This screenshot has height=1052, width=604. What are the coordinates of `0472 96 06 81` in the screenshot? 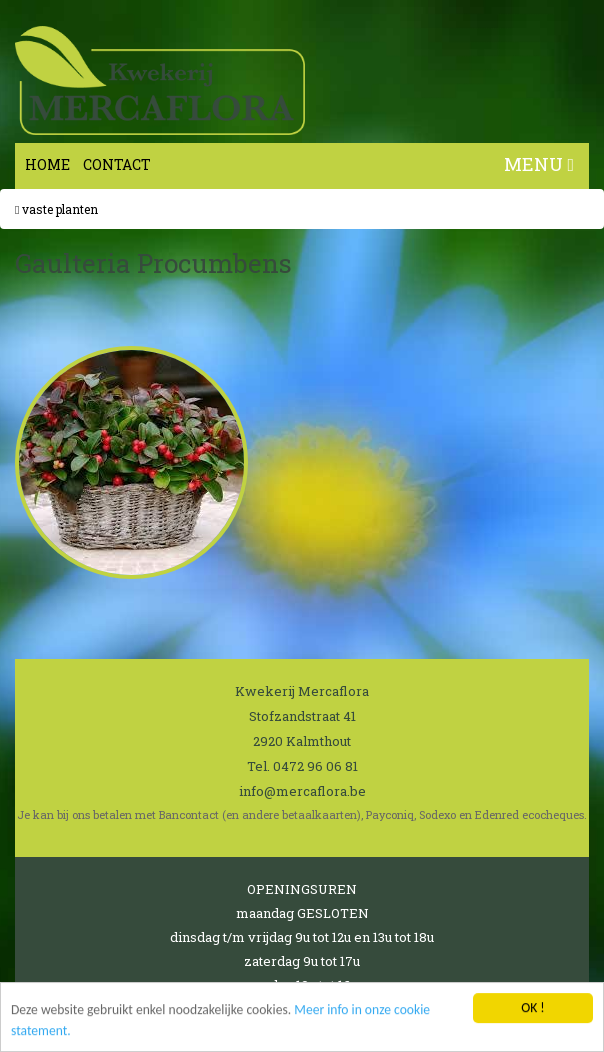 It's located at (315, 766).